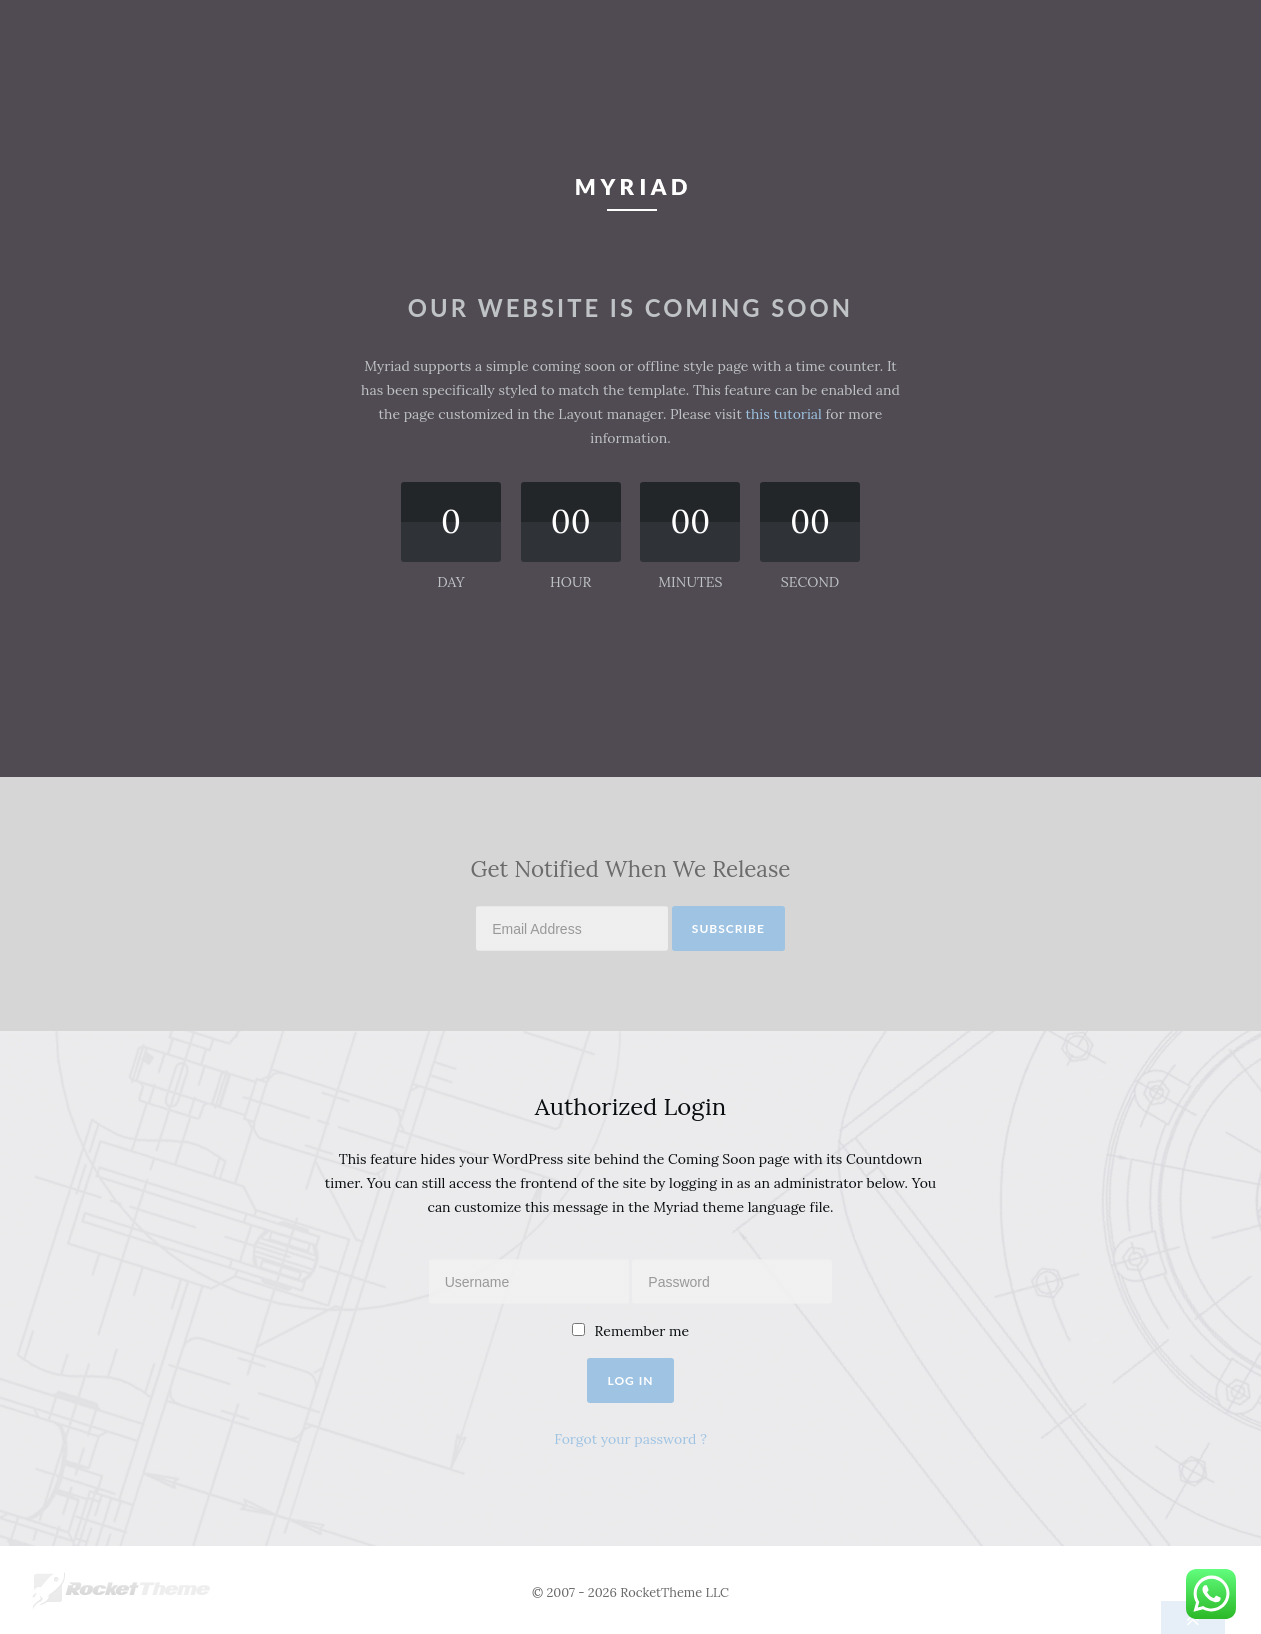 This screenshot has height=1634, width=1261. What do you see at coordinates (784, 414) in the screenshot?
I see `this tutorial` at bounding box center [784, 414].